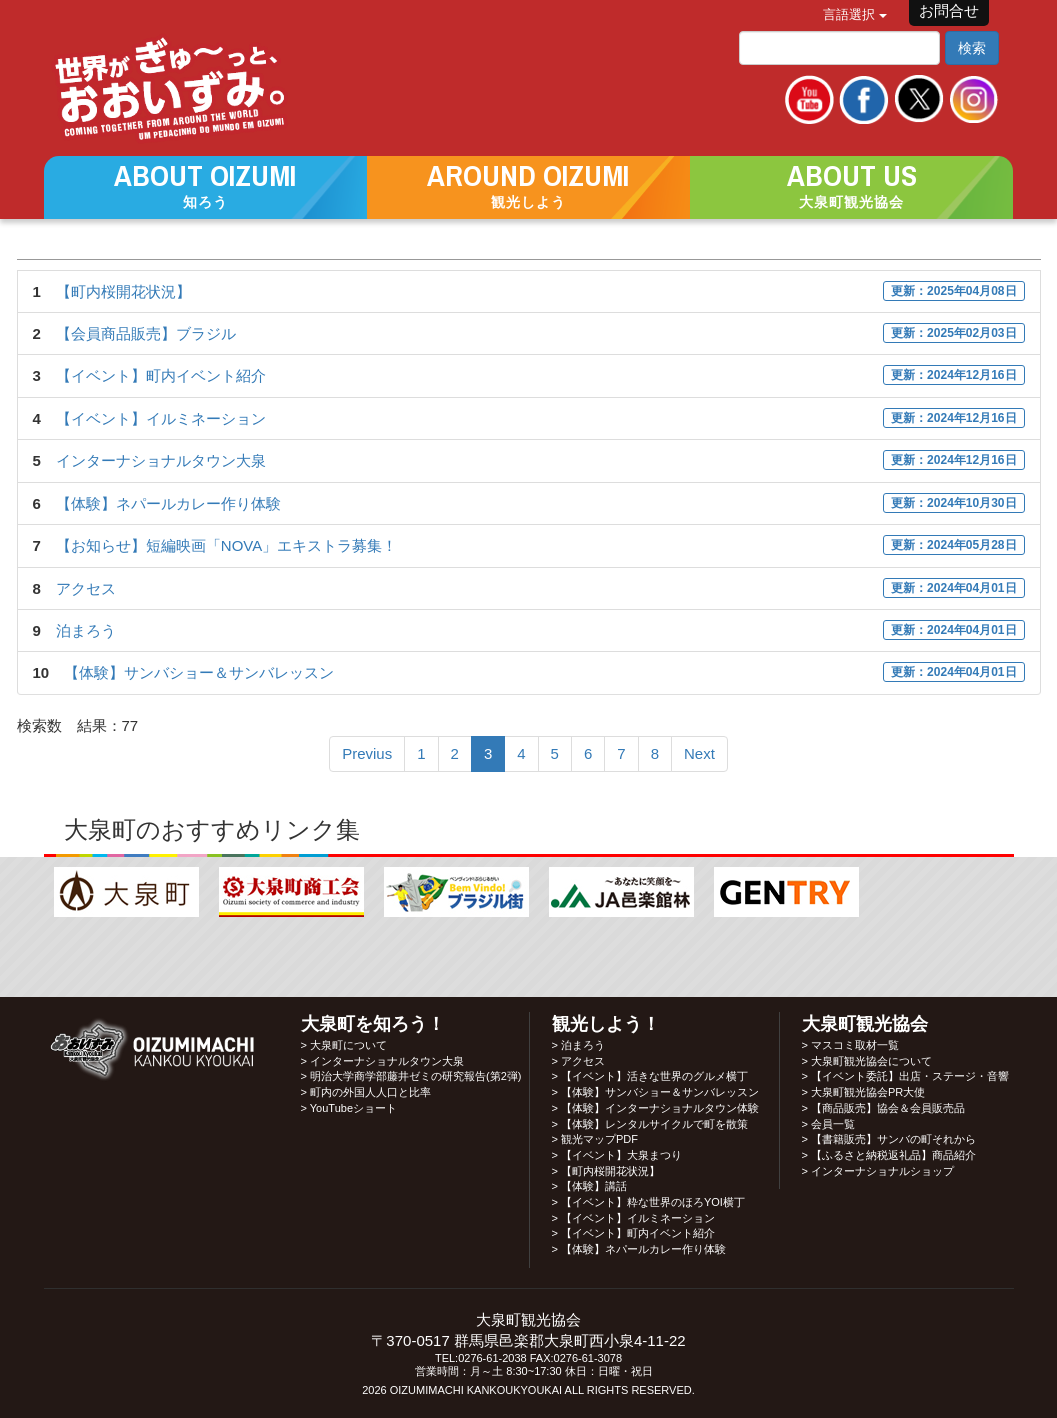 The image size is (1057, 1418). I want to click on > 【イベント】町内イベント紹介, so click(633, 1233).